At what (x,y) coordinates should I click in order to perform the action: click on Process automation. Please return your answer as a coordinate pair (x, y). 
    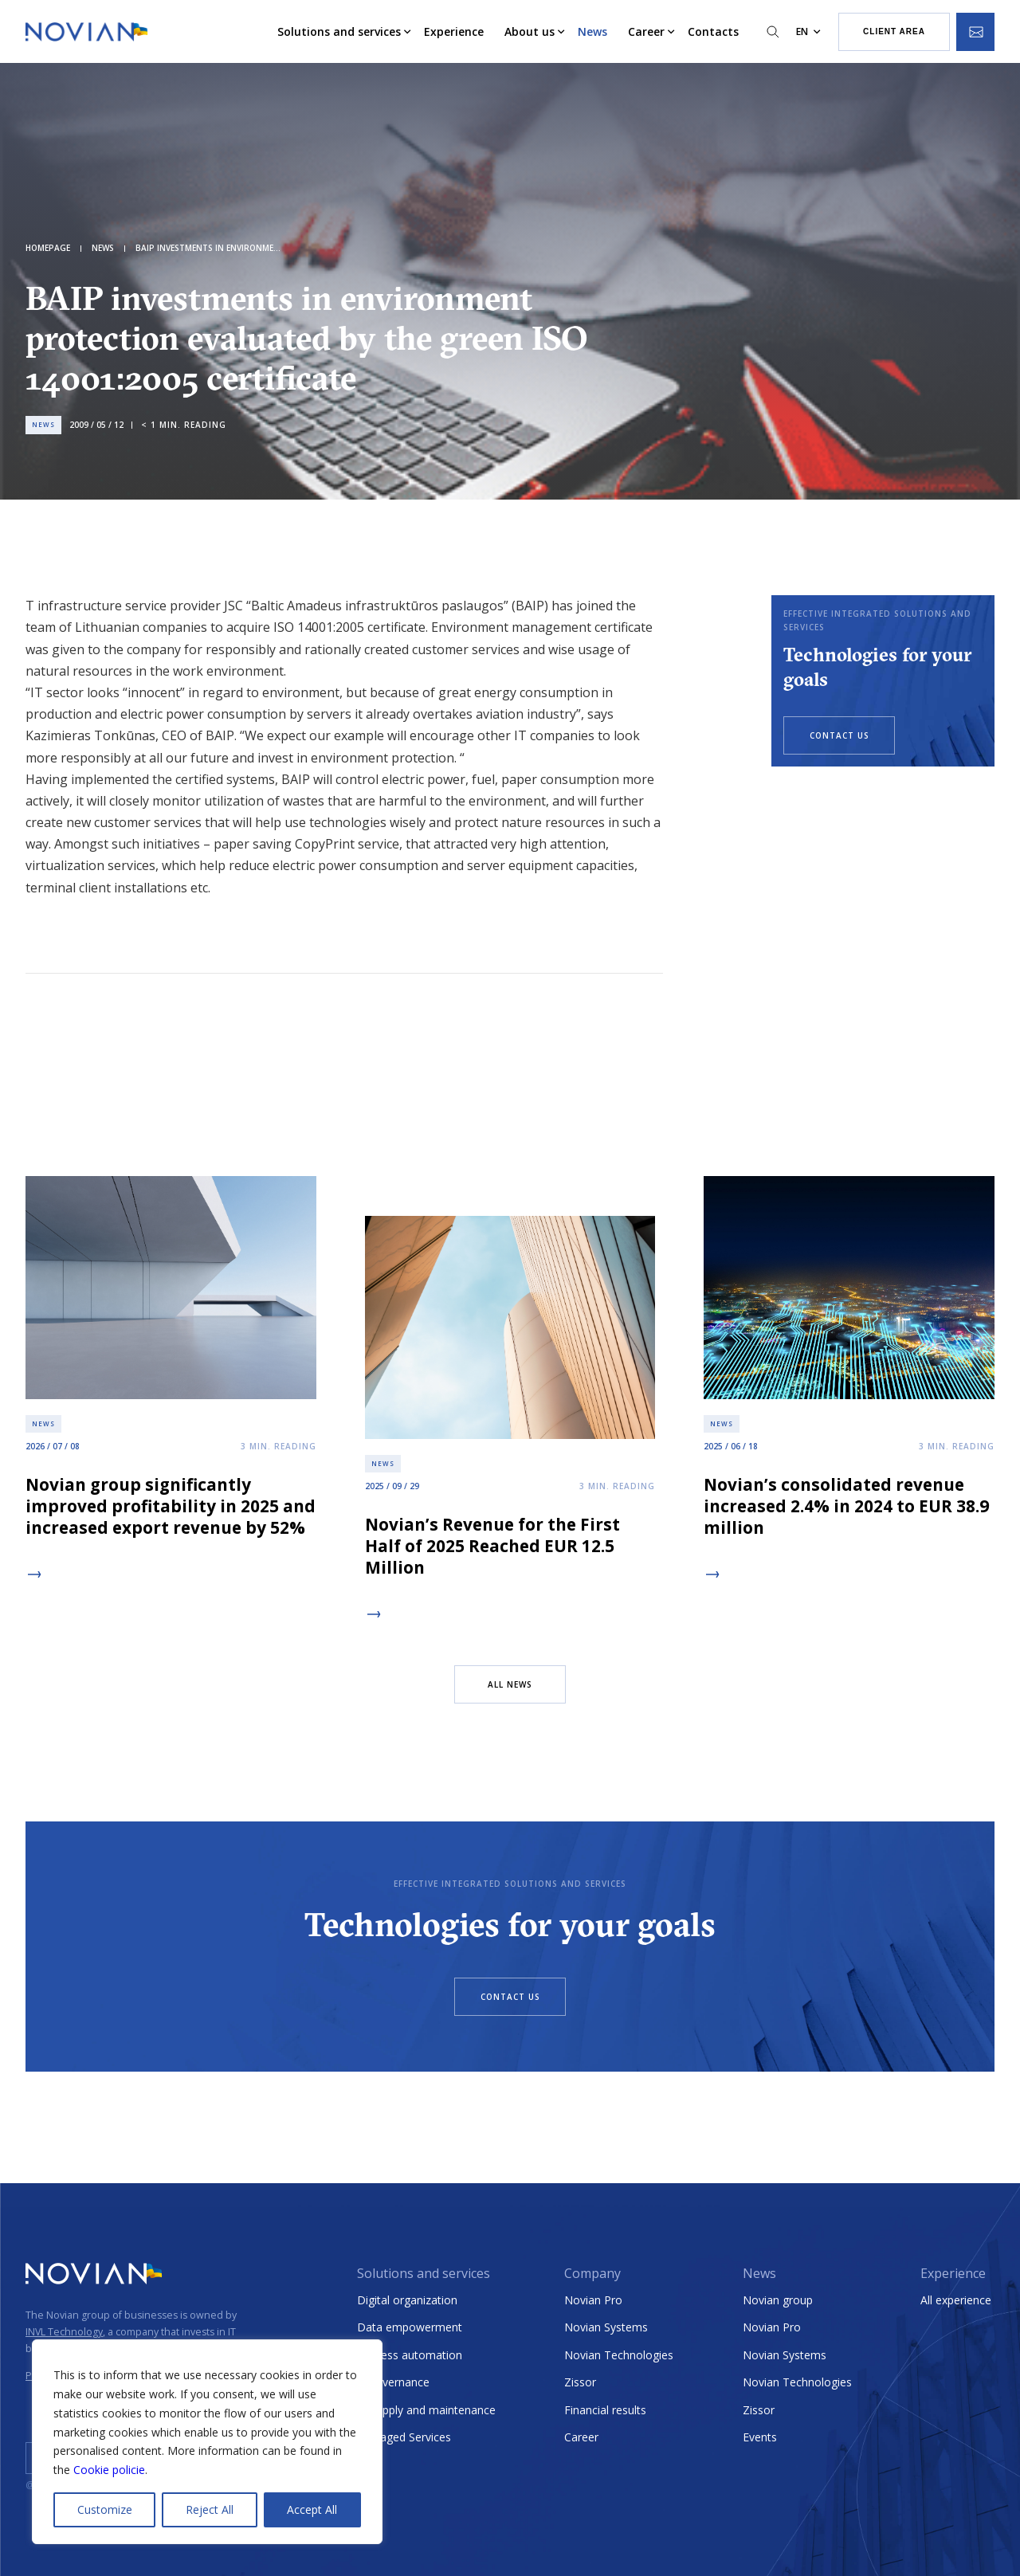
    Looking at the image, I should click on (409, 2354).